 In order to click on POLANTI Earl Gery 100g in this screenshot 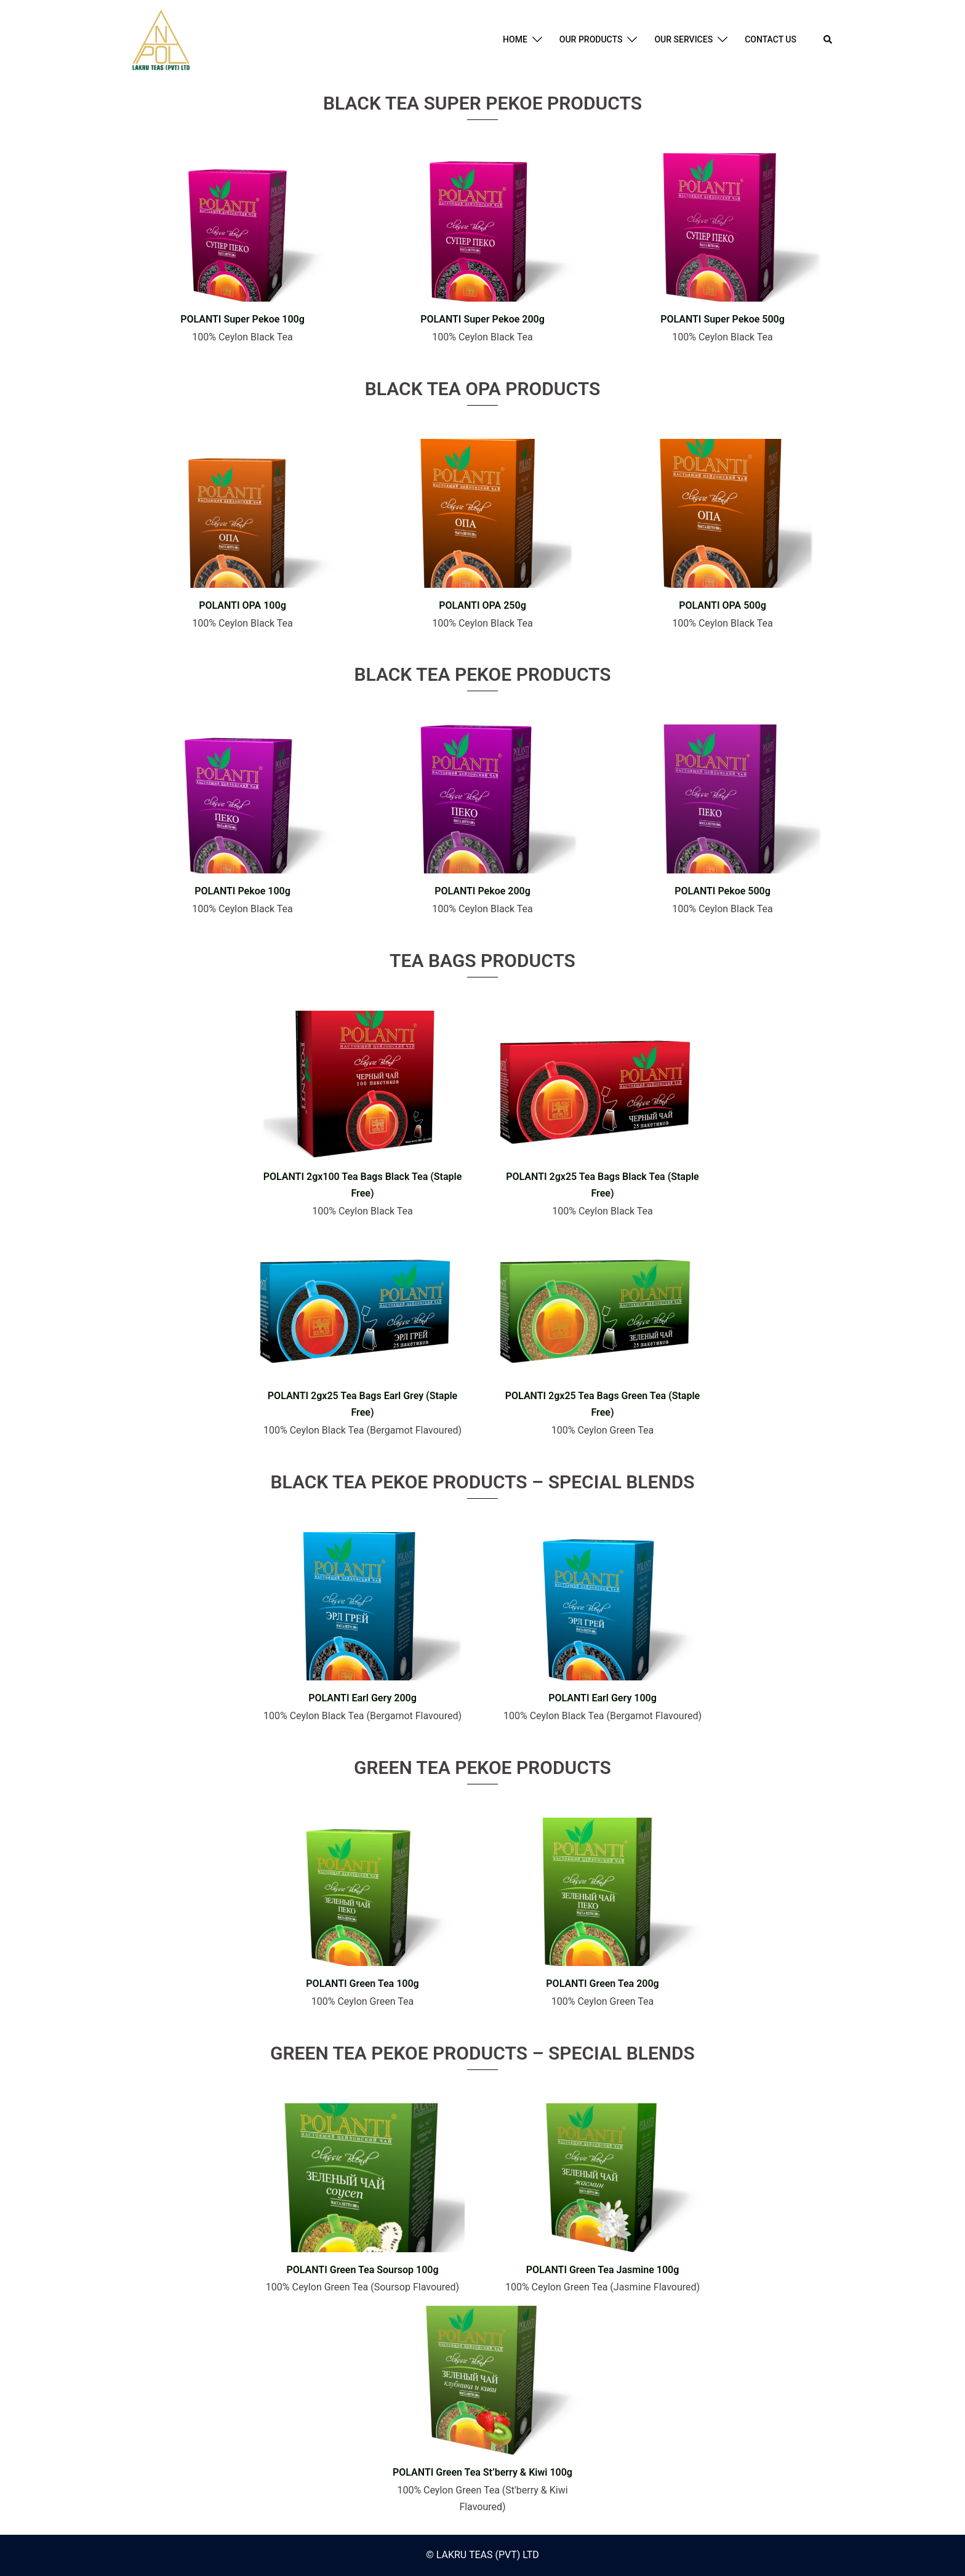, I will do `click(602, 1698)`.